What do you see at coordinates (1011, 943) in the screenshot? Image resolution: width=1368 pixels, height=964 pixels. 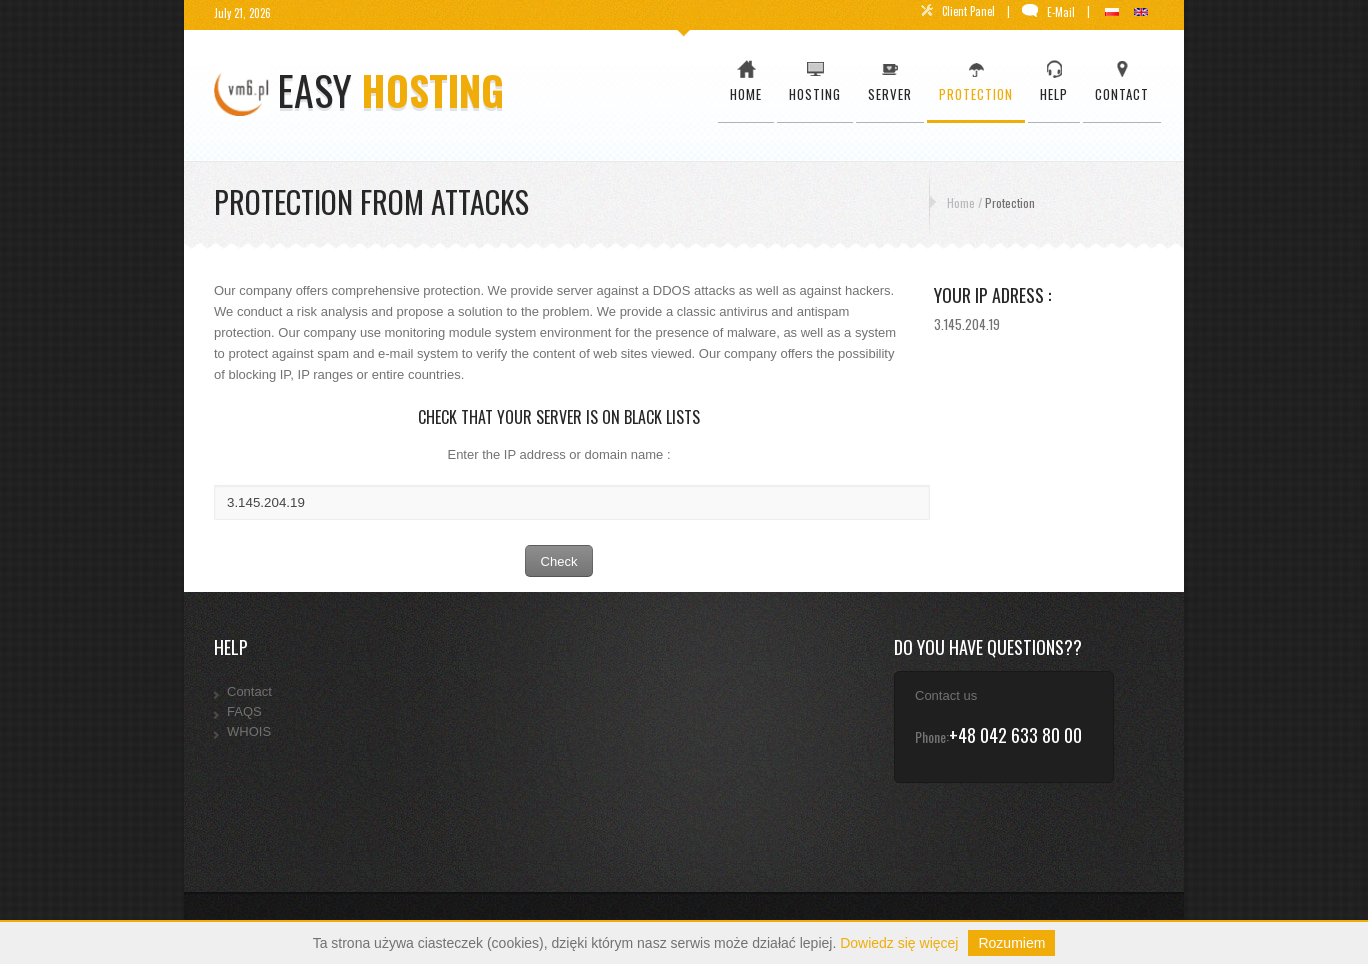 I see `Rozumiem` at bounding box center [1011, 943].